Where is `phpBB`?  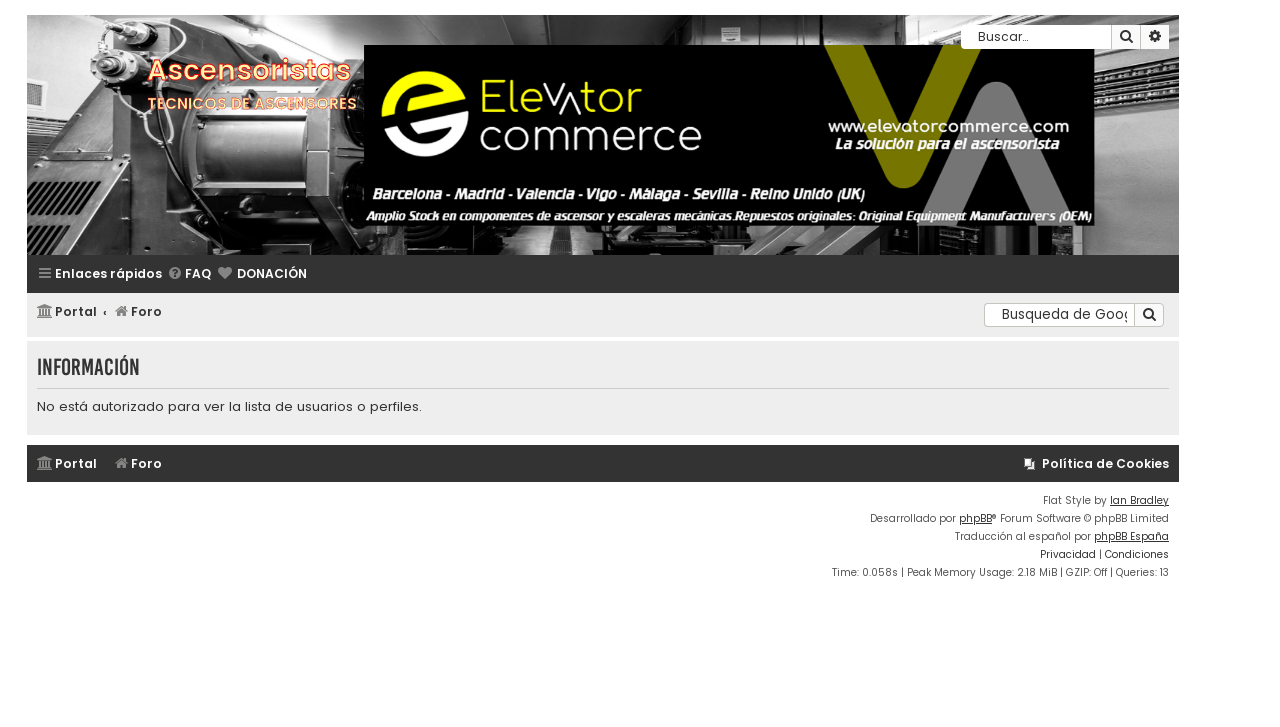 phpBB is located at coordinates (975, 518).